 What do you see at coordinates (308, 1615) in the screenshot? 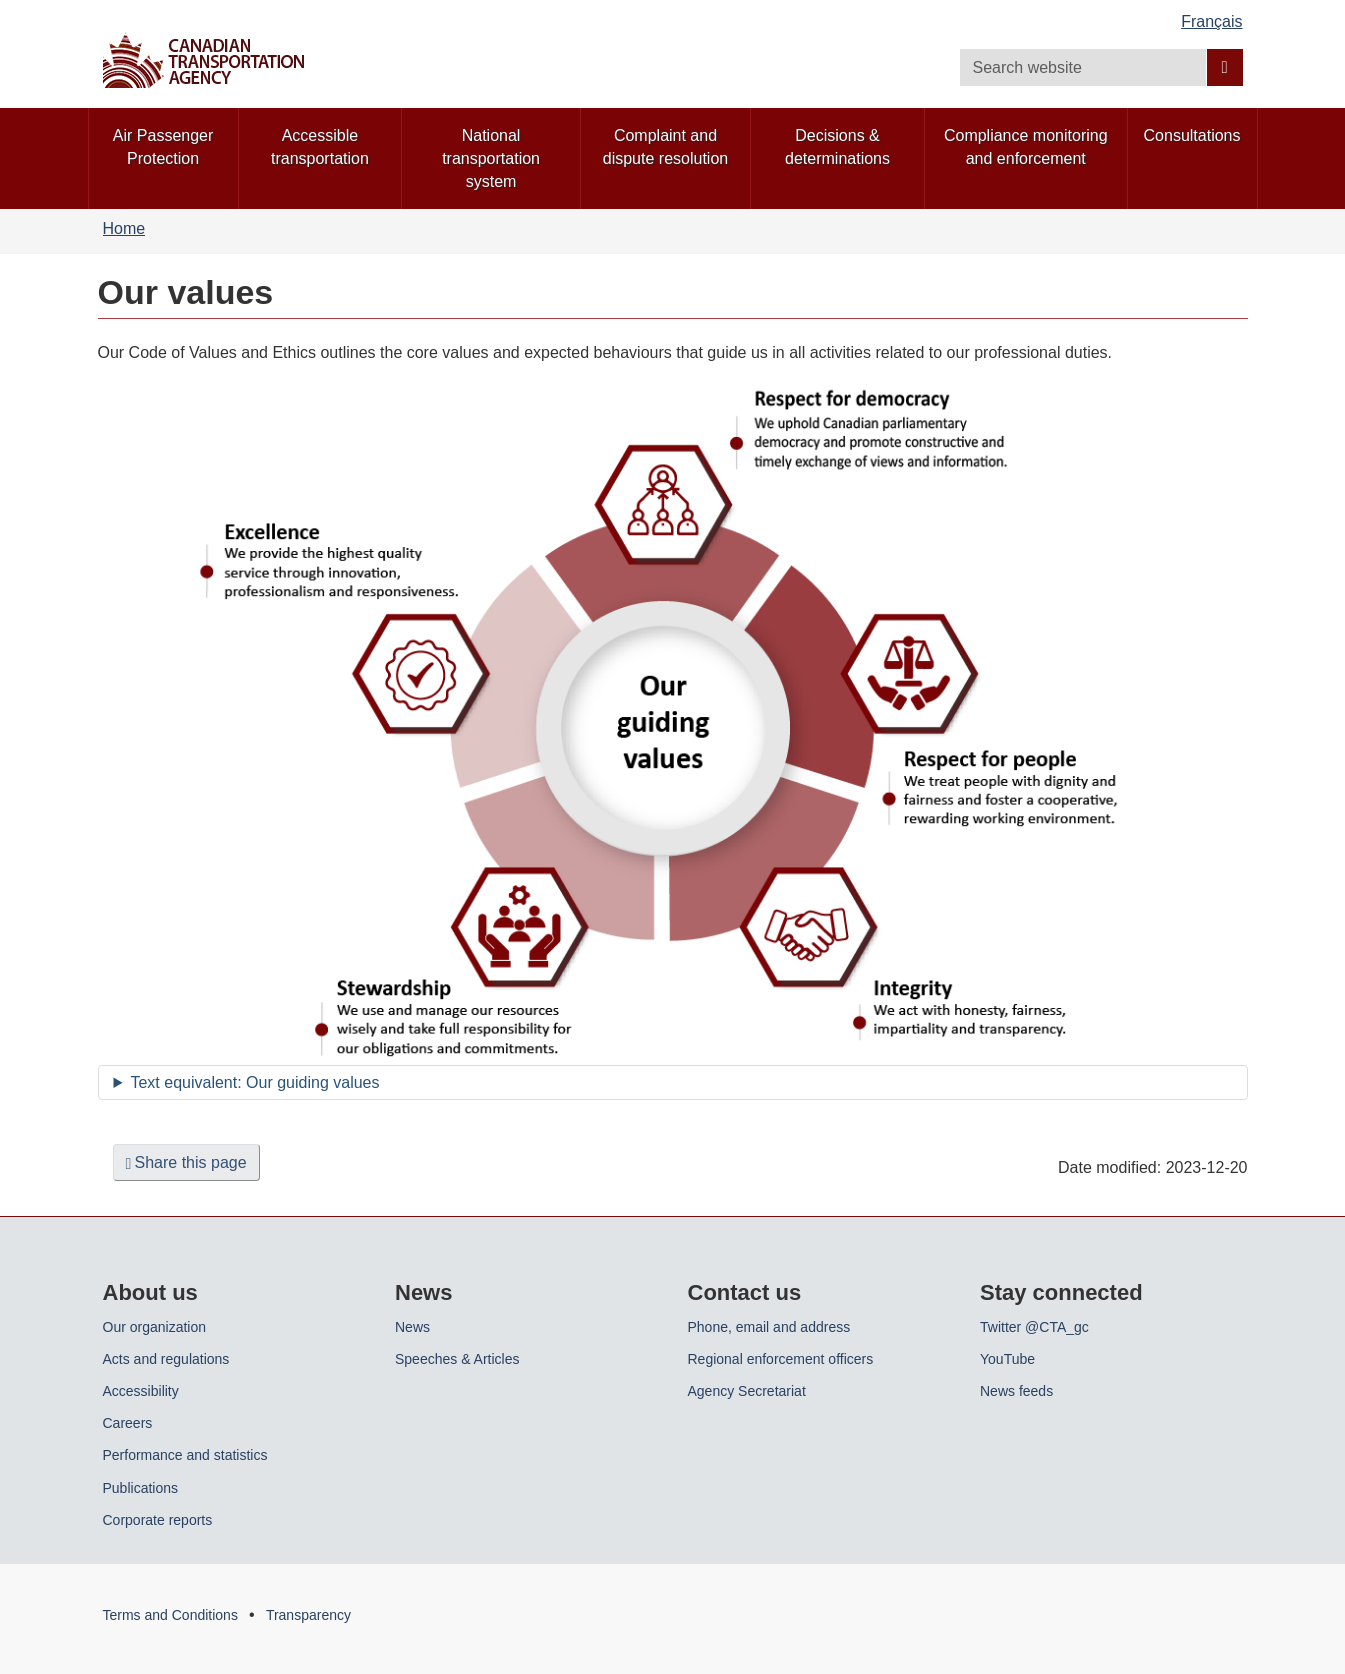
I see `Transparency` at bounding box center [308, 1615].